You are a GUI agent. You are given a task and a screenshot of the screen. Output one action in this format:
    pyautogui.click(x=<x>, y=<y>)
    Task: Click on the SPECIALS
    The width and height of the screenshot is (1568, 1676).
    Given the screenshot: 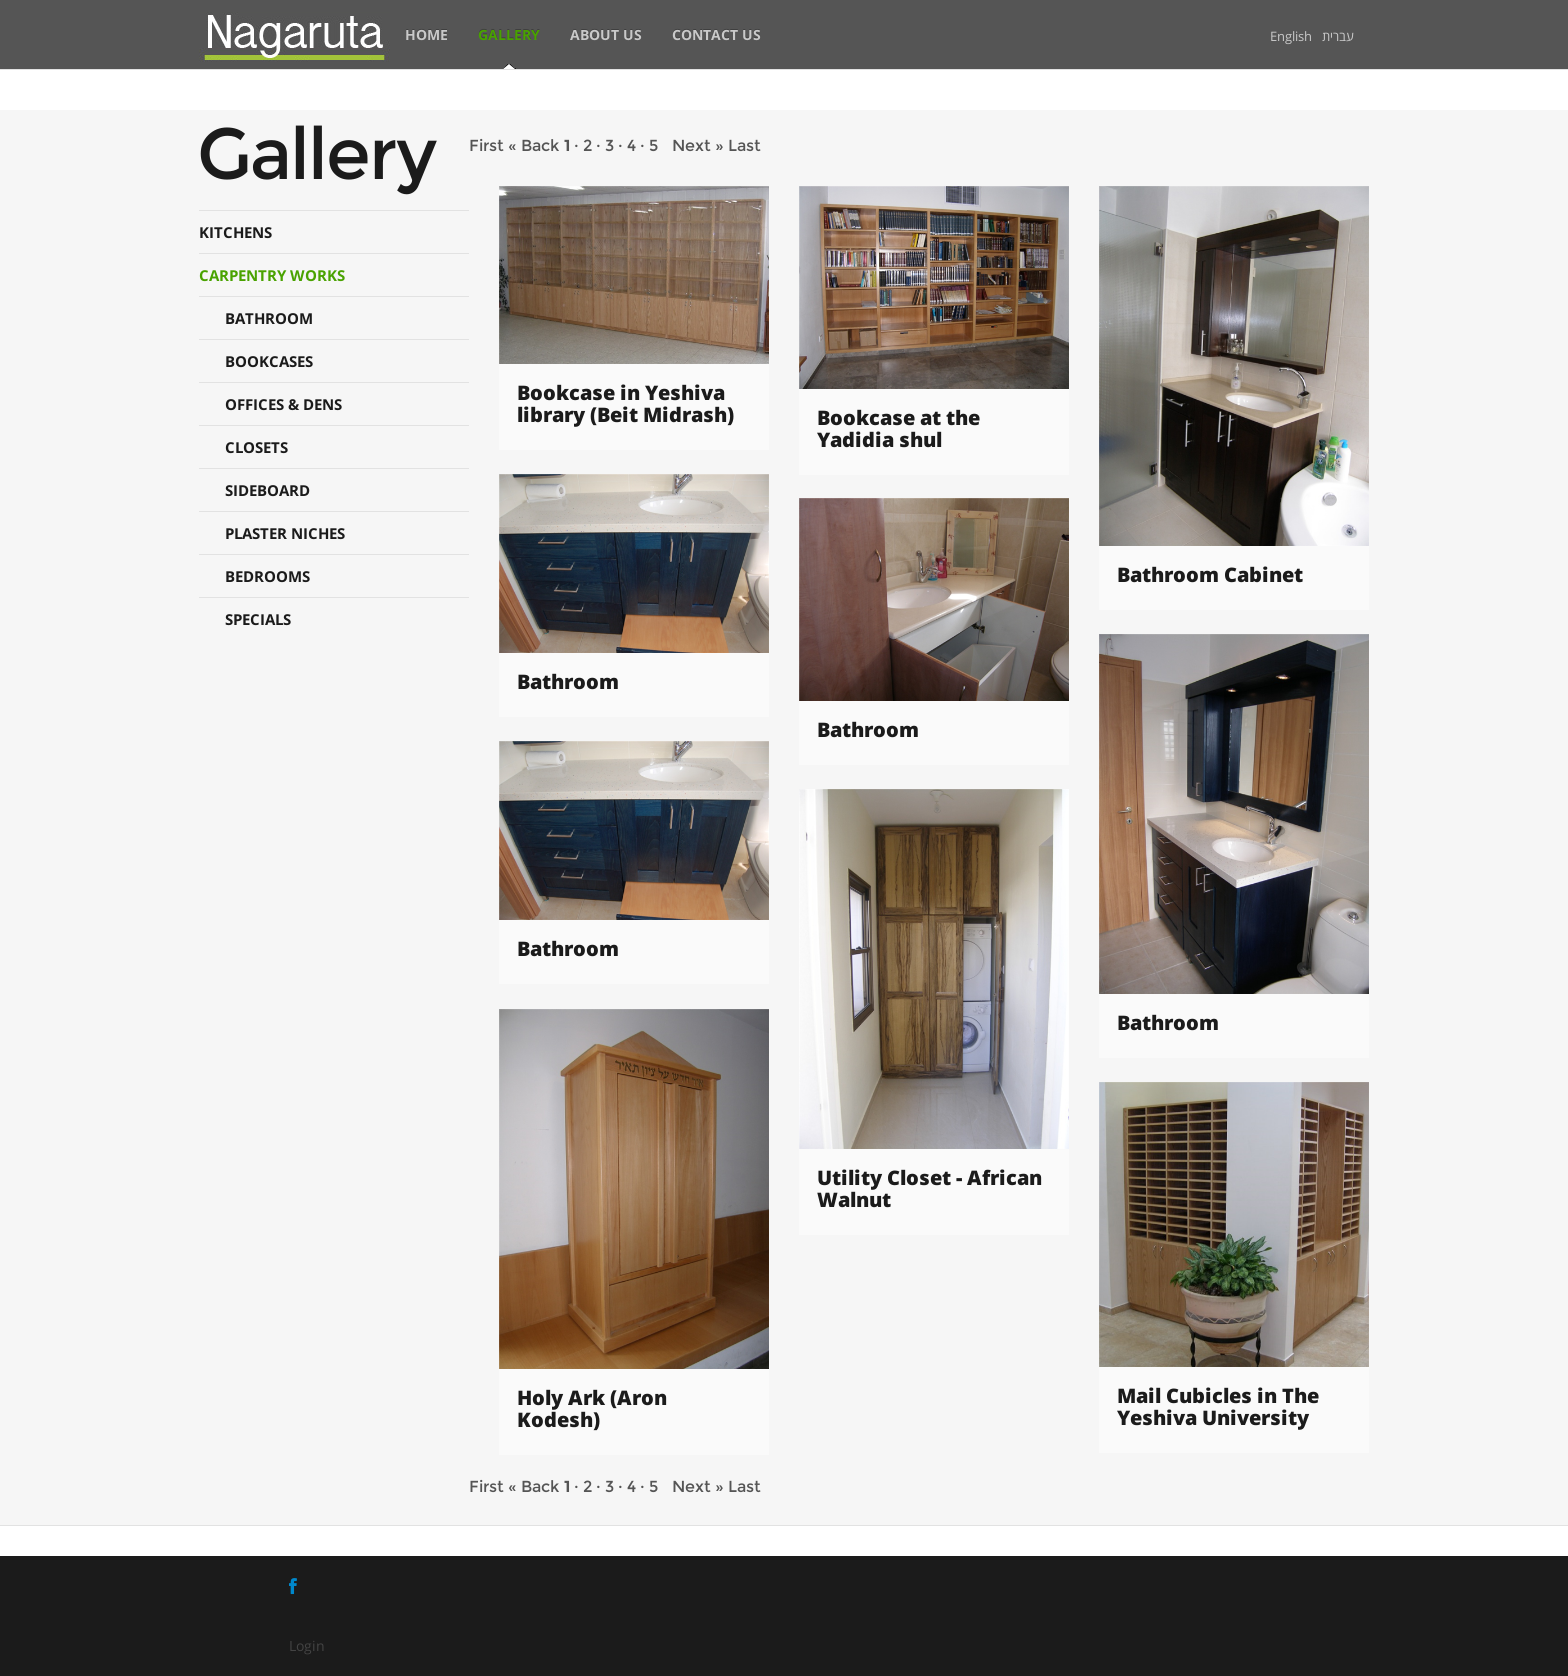 What is the action you would take?
    pyautogui.click(x=258, y=619)
    